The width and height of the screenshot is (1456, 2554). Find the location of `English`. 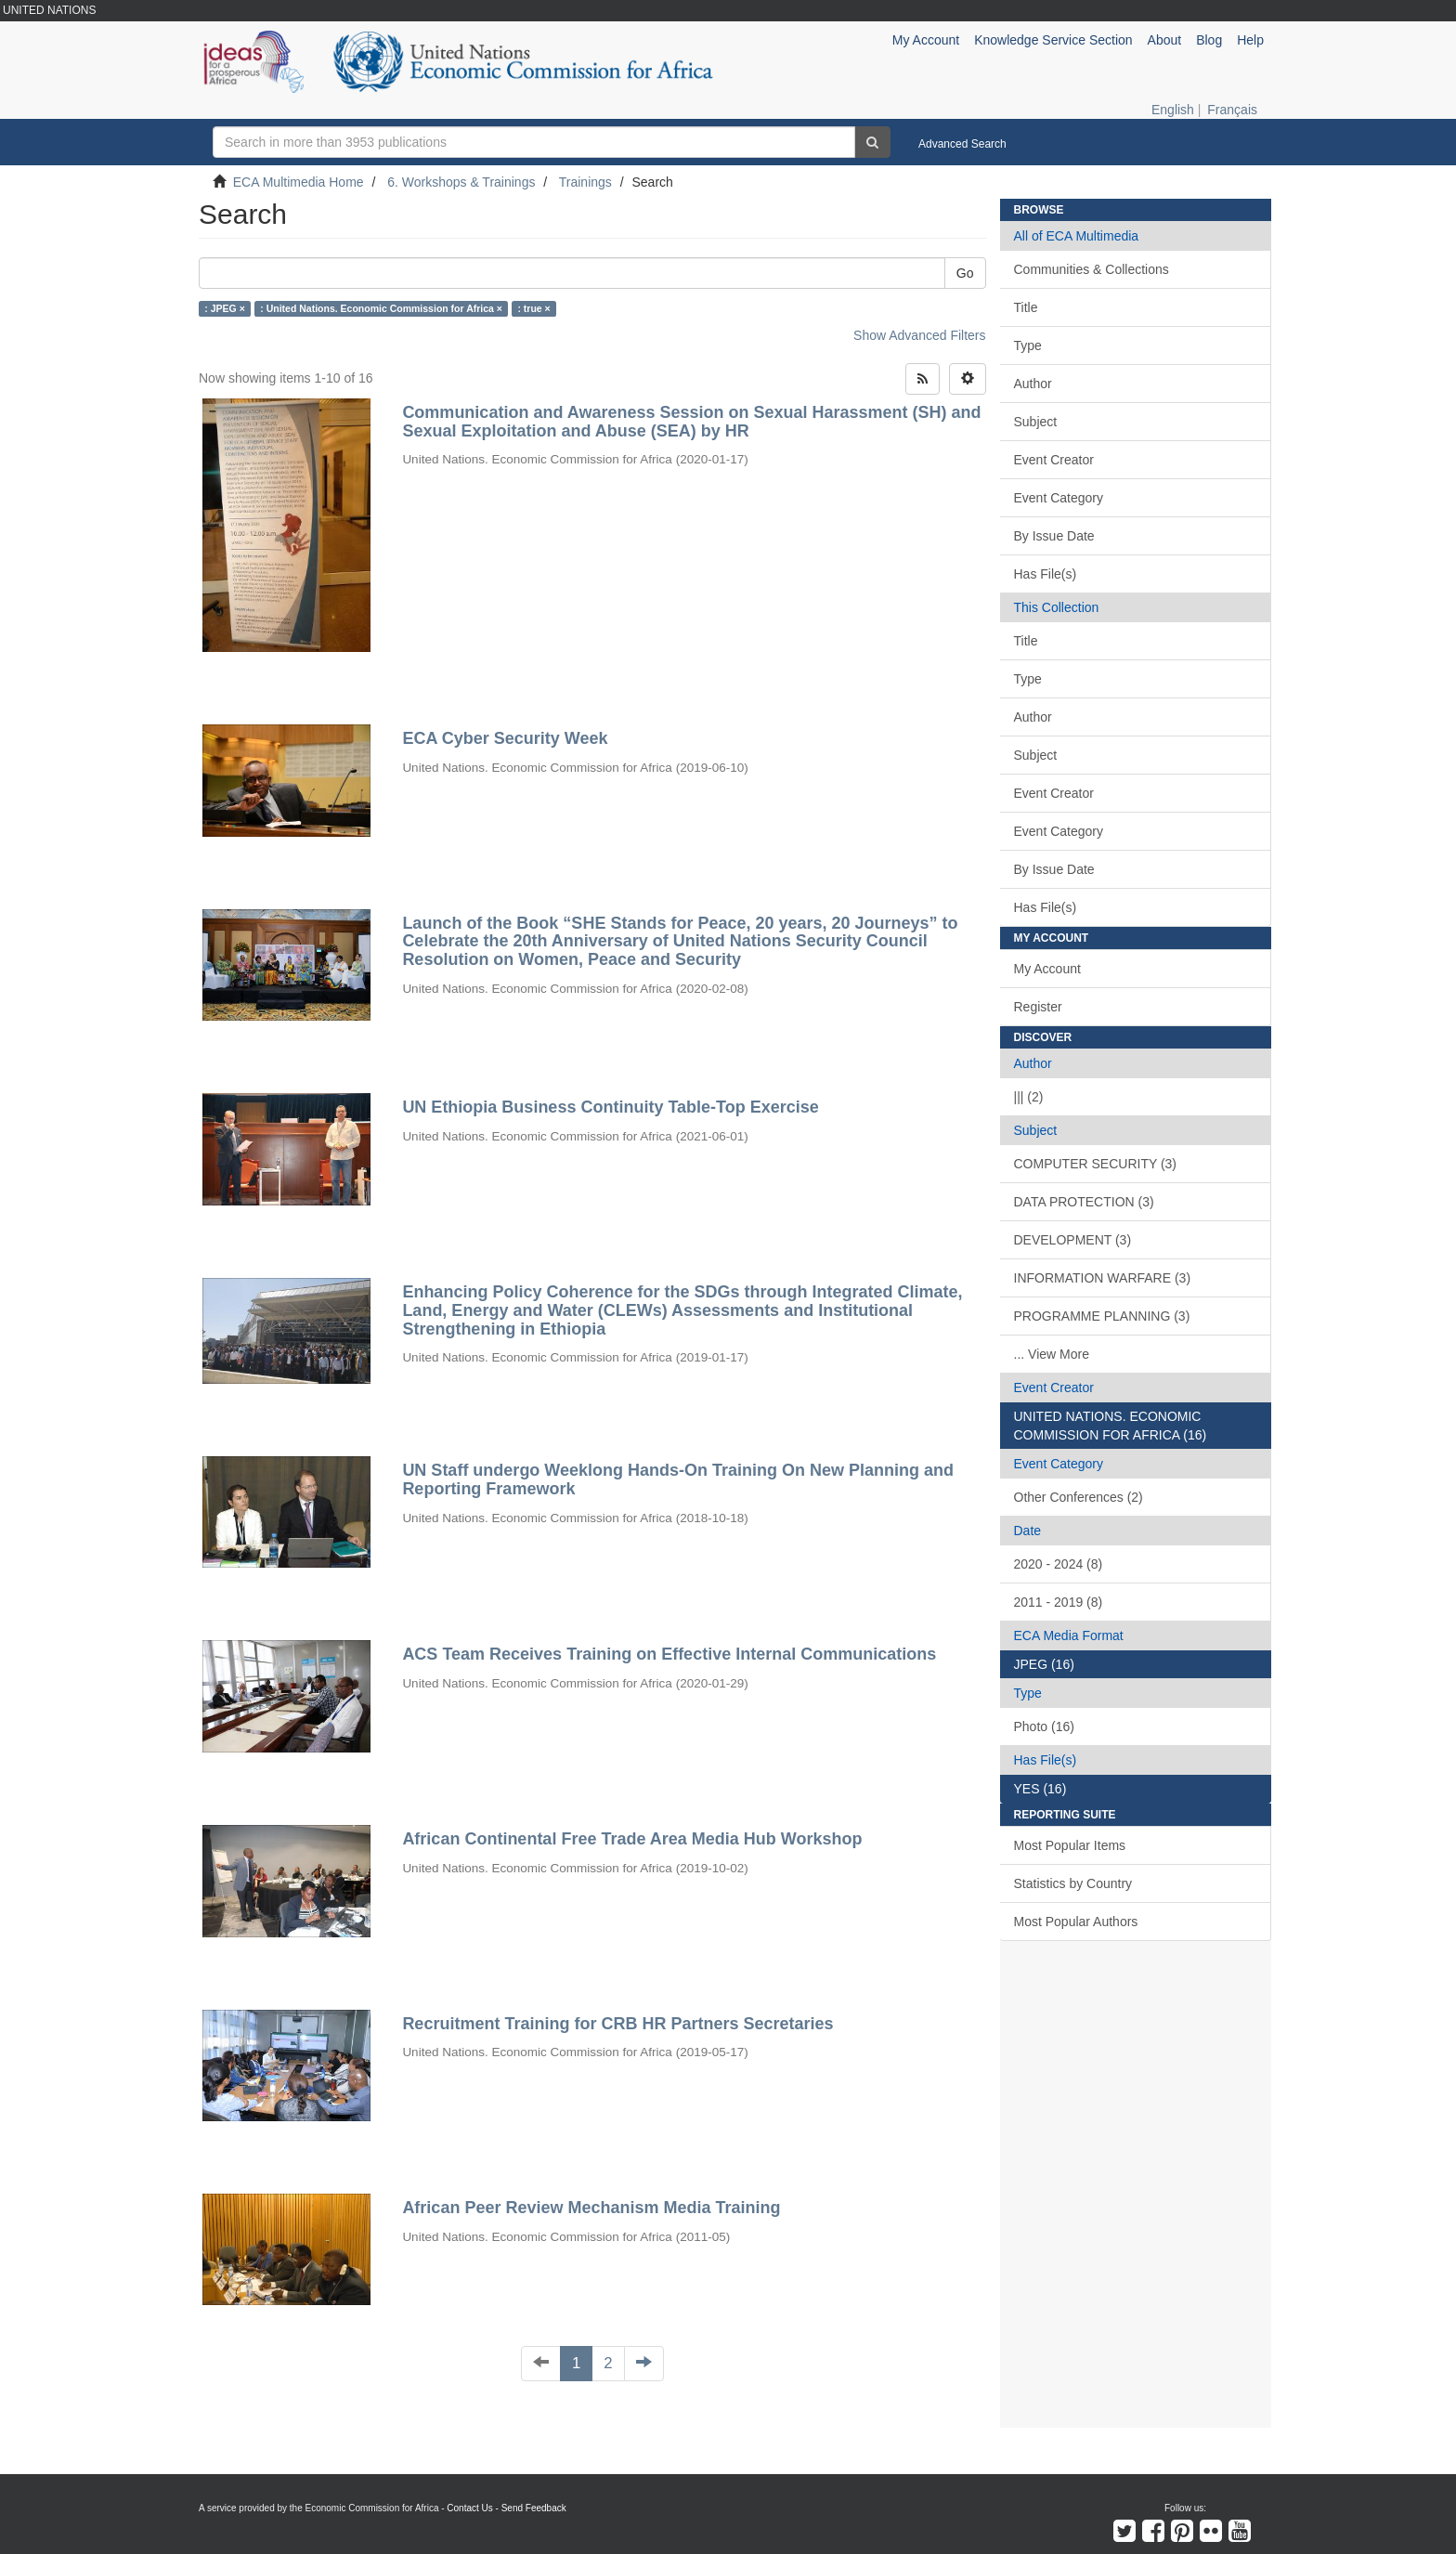

English is located at coordinates (1172, 109).